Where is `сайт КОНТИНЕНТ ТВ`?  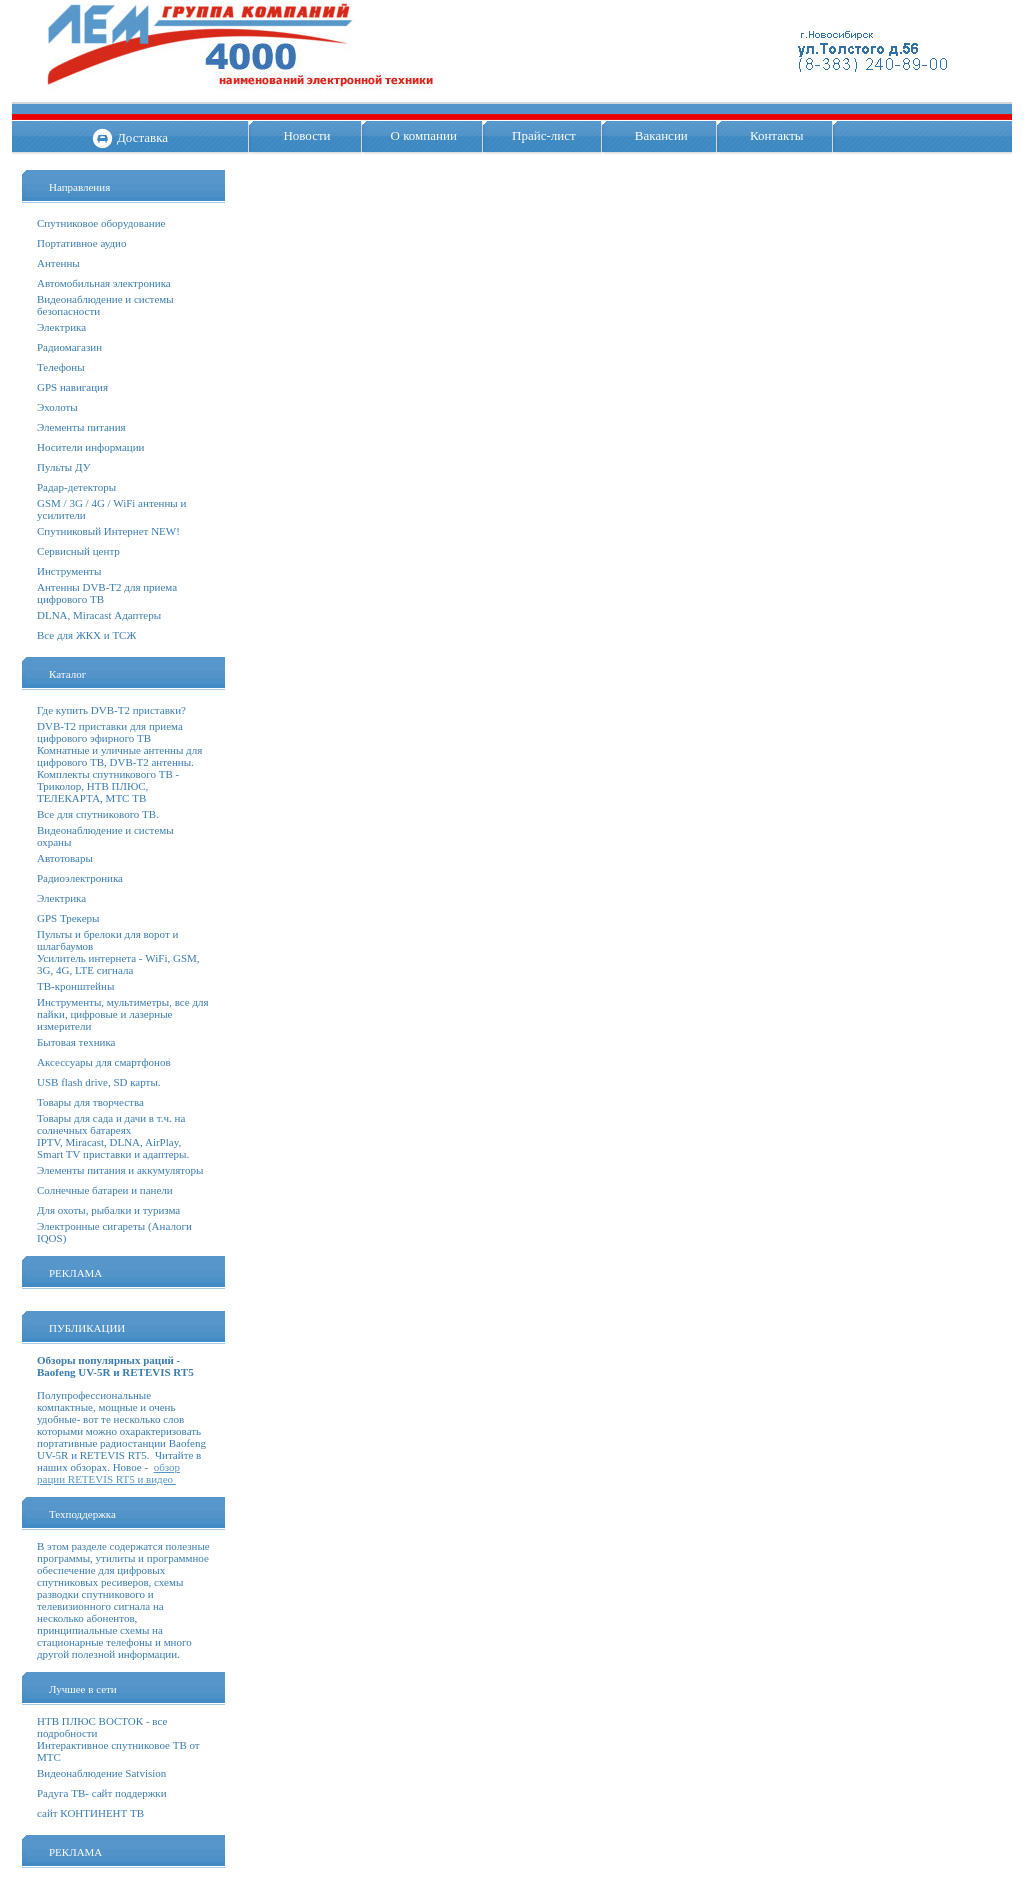 сайт КОНТИНЕНТ ТВ is located at coordinates (90, 1813).